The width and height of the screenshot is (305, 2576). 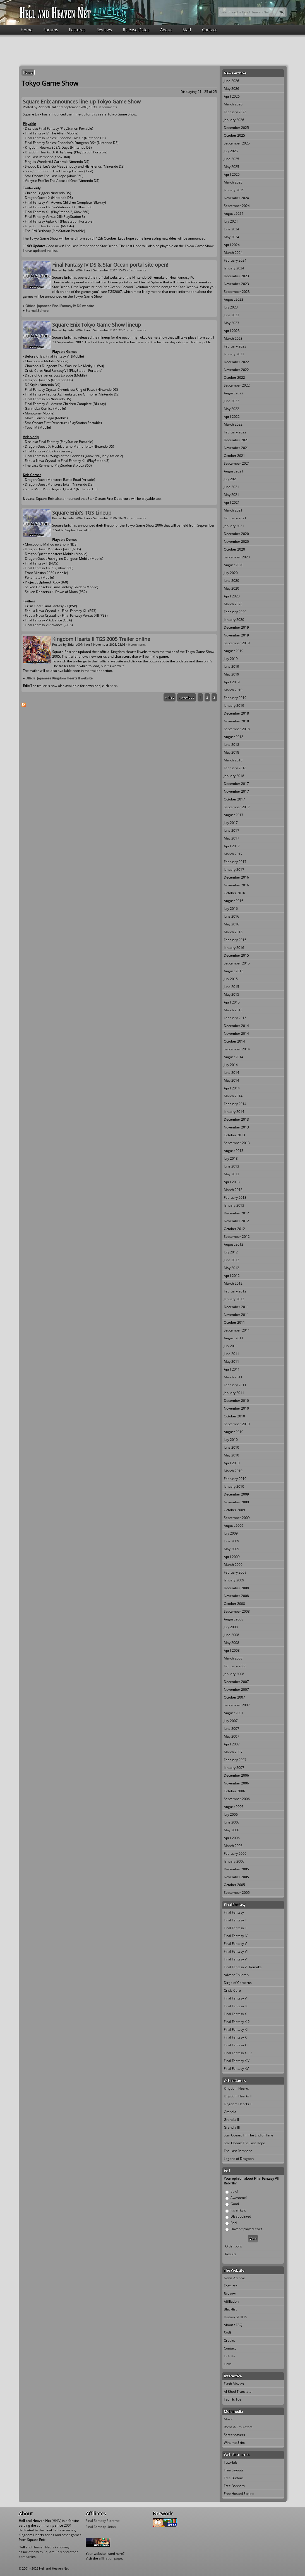 What do you see at coordinates (236, 1221) in the screenshot?
I see `November 2012` at bounding box center [236, 1221].